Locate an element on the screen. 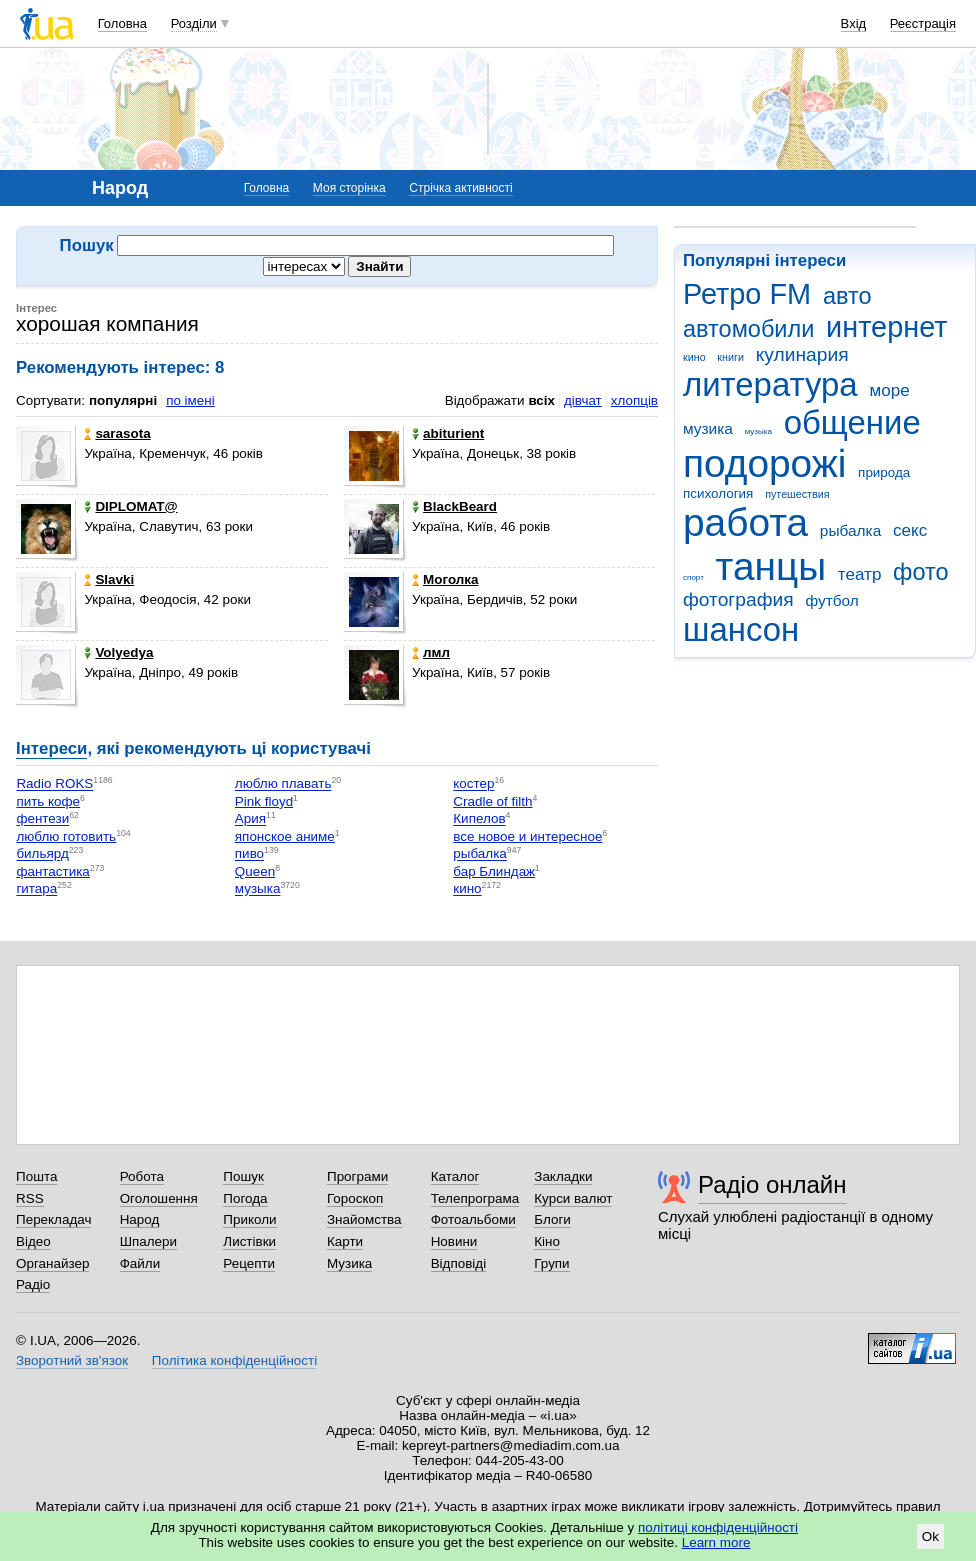 Image resolution: width=976 pixels, height=1561 pixels. Learn more is located at coordinates (716, 1542).